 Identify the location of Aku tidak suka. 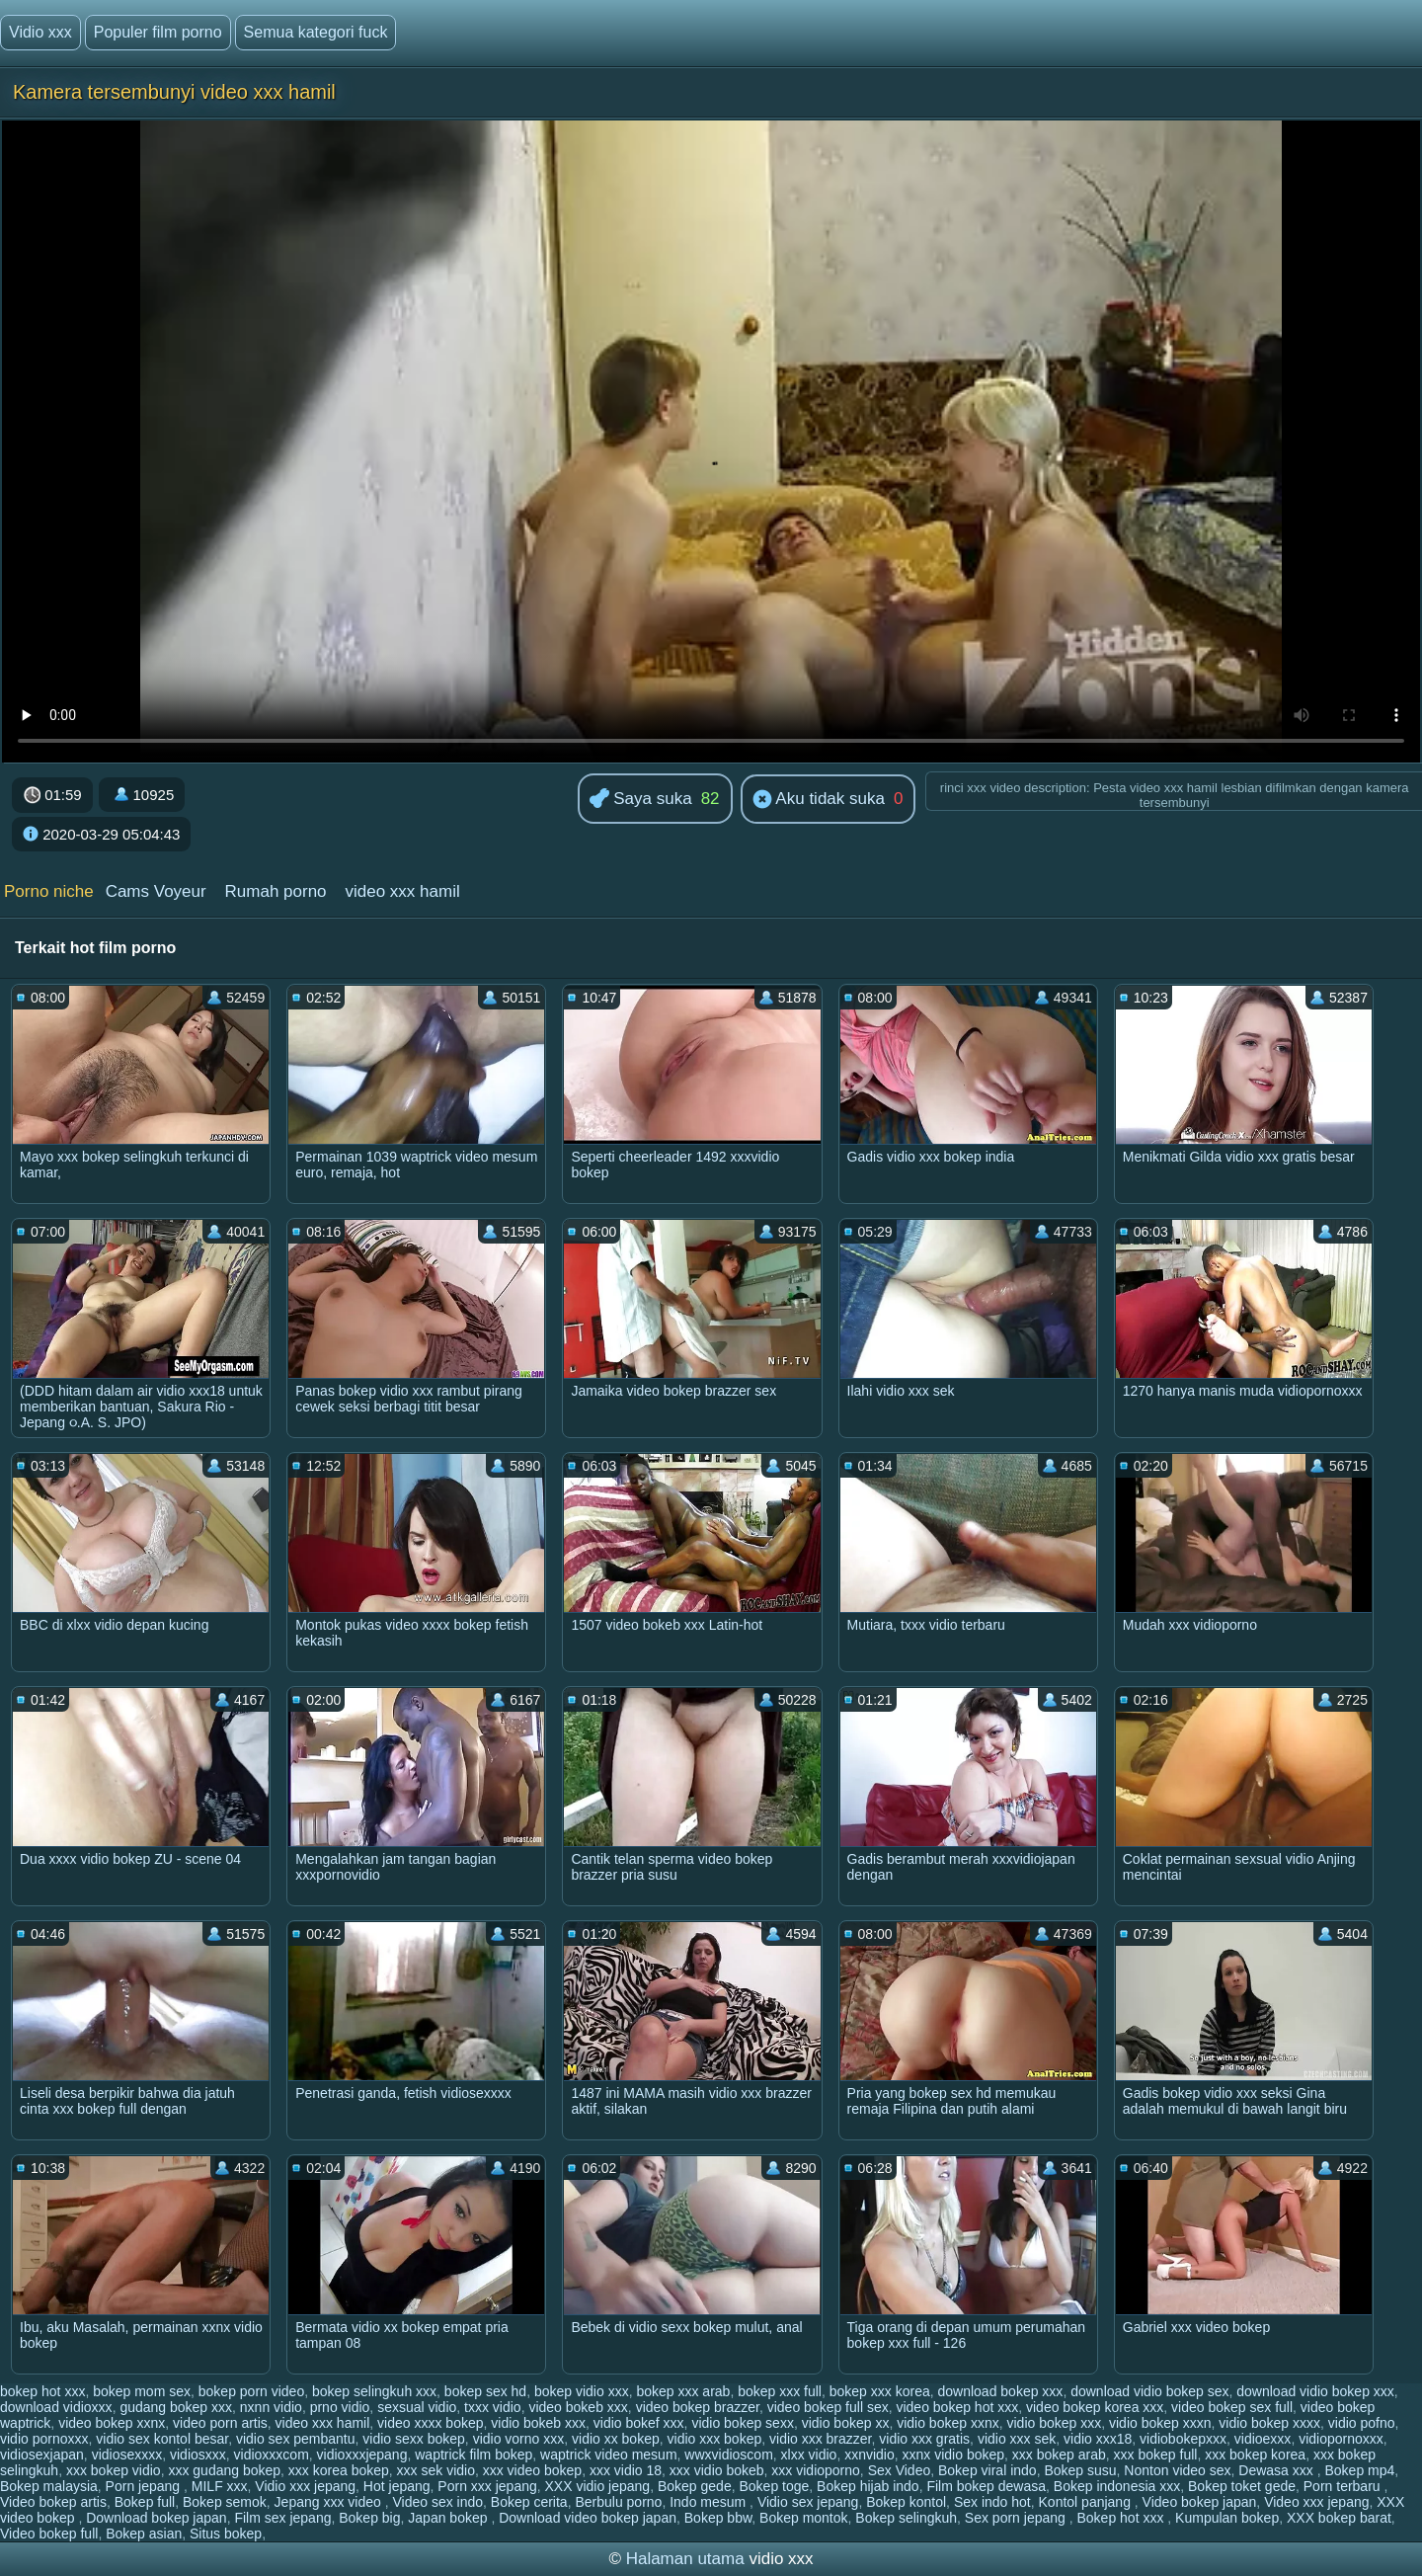
(818, 800).